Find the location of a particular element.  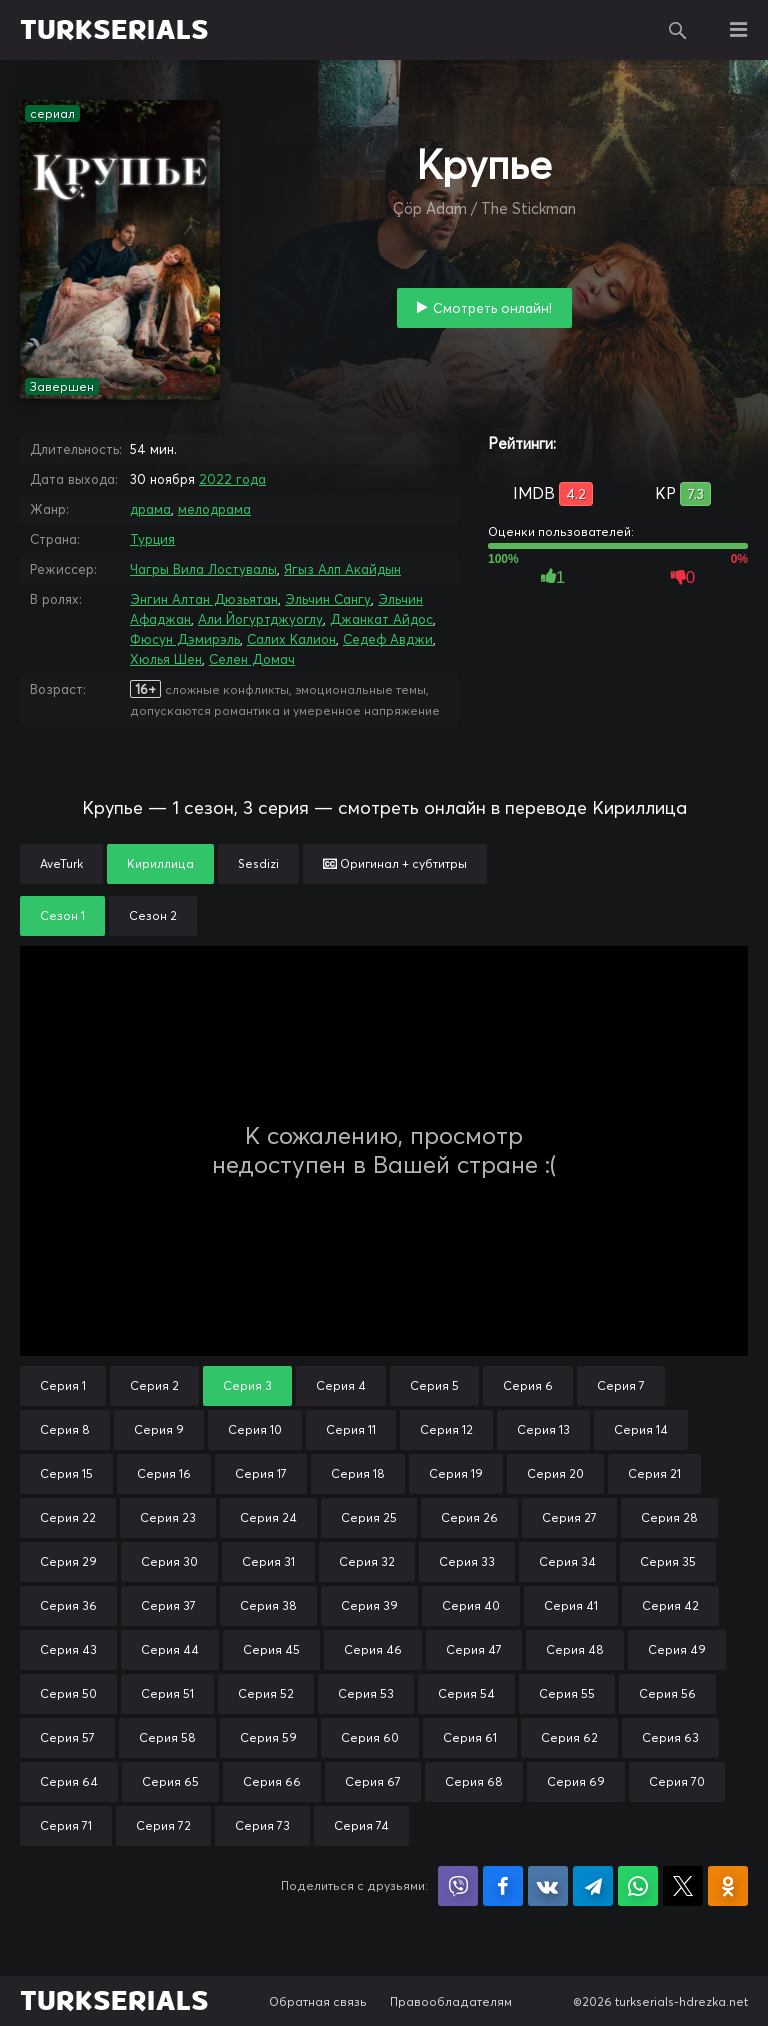

Энгин Алтан Дюзьятан is located at coordinates (204, 599).